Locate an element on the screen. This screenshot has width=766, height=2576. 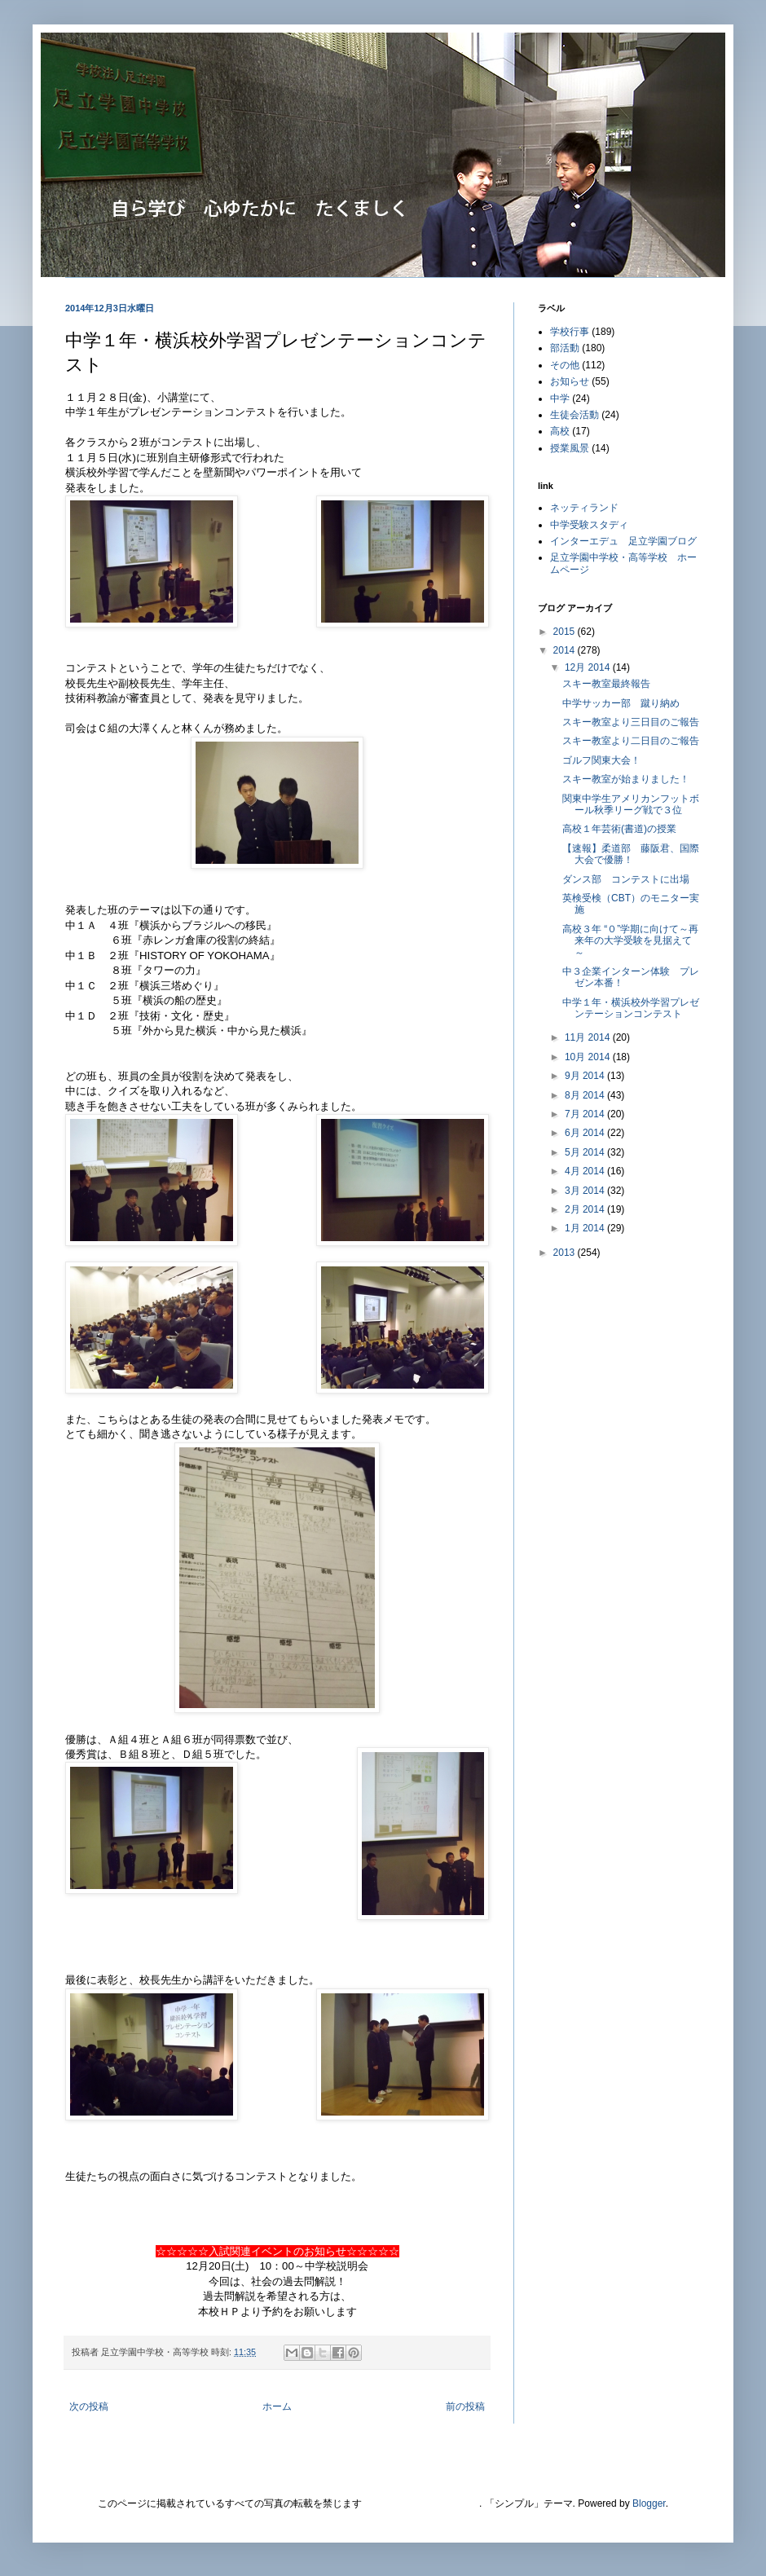
授業風景 is located at coordinates (569, 448).